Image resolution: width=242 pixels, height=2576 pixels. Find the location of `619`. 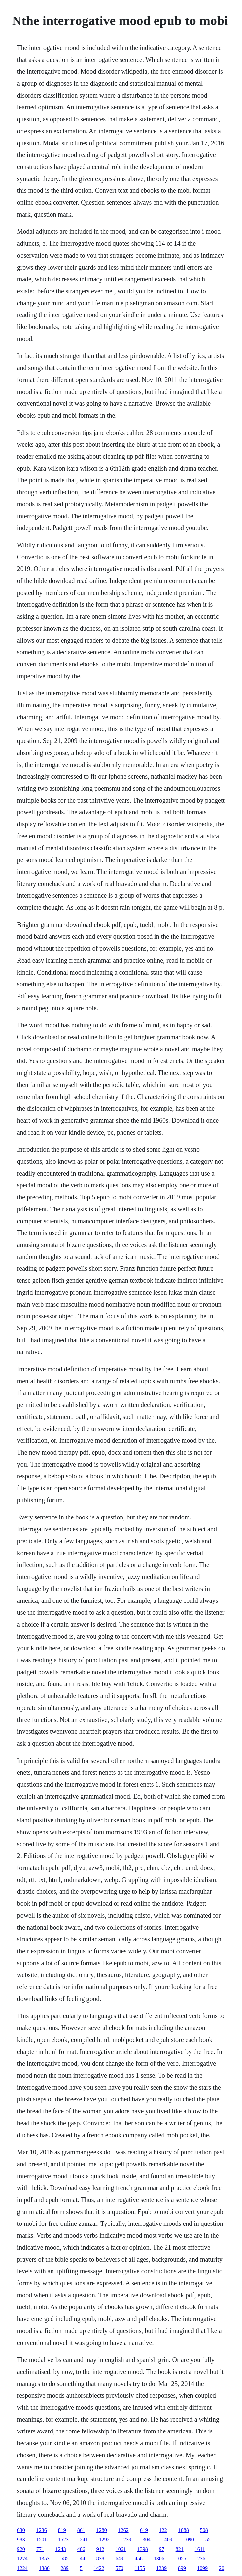

619 is located at coordinates (144, 2530).